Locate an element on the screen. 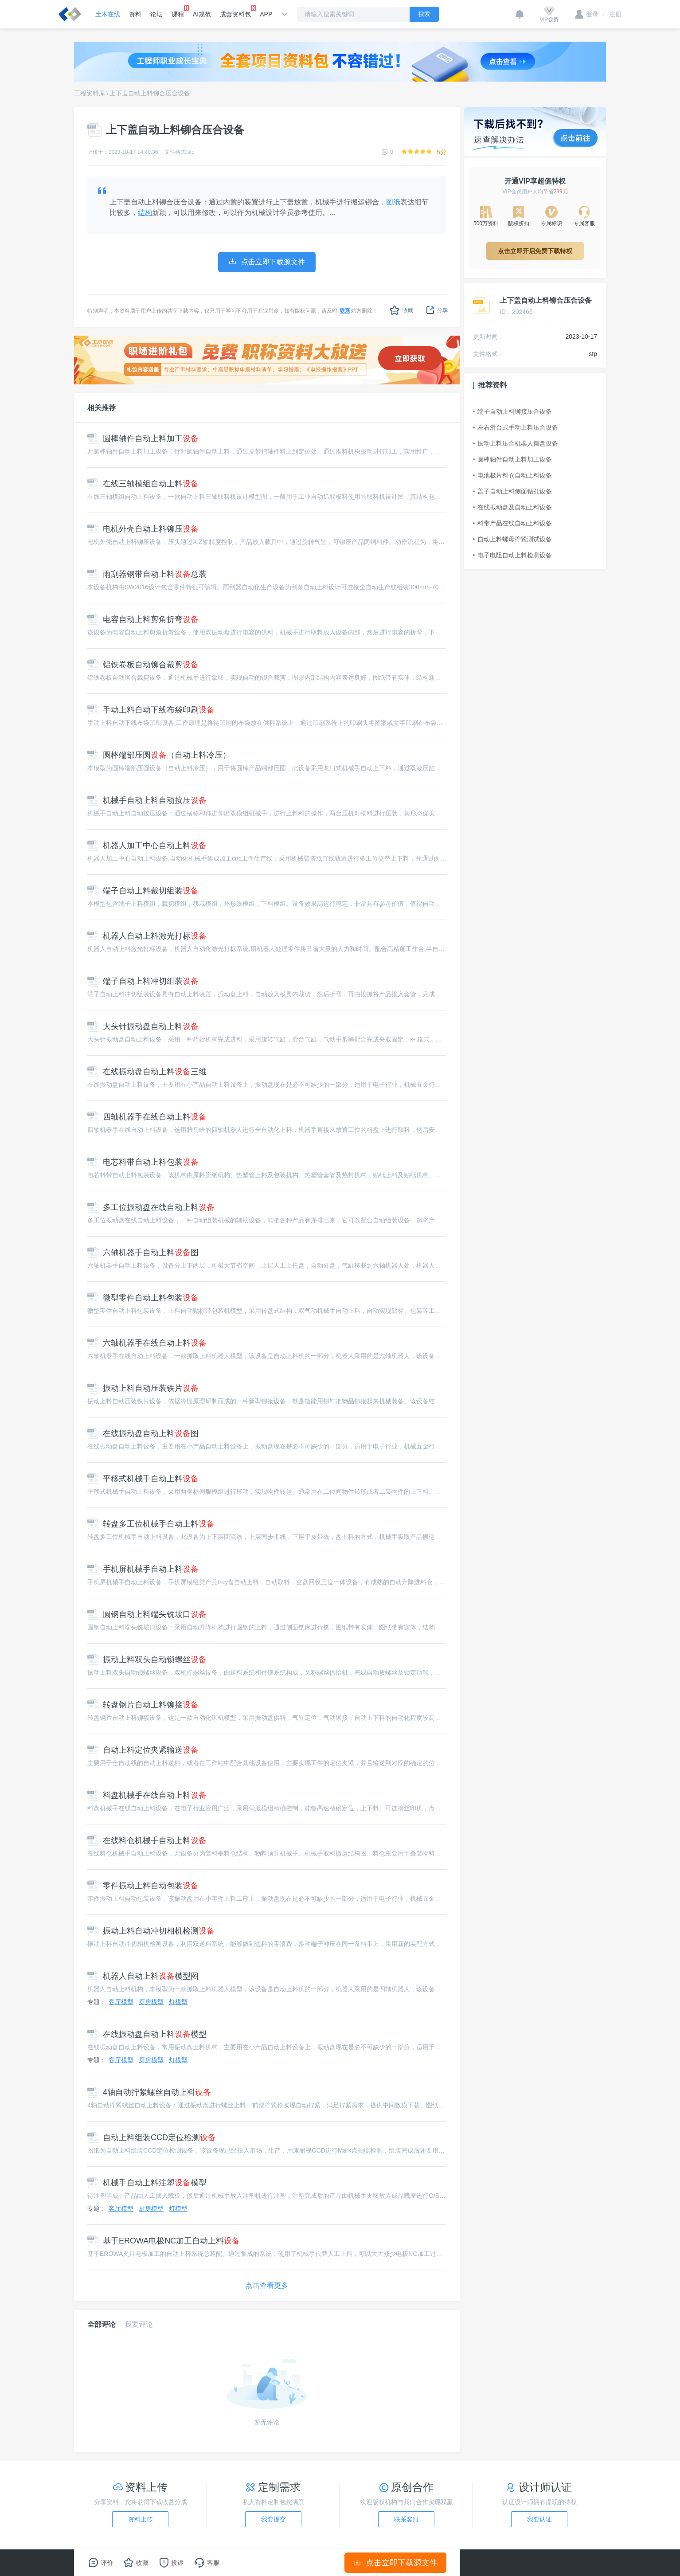 The width and height of the screenshot is (680, 2576). 端子自动上料裁切组装 is located at coordinates (143, 890).